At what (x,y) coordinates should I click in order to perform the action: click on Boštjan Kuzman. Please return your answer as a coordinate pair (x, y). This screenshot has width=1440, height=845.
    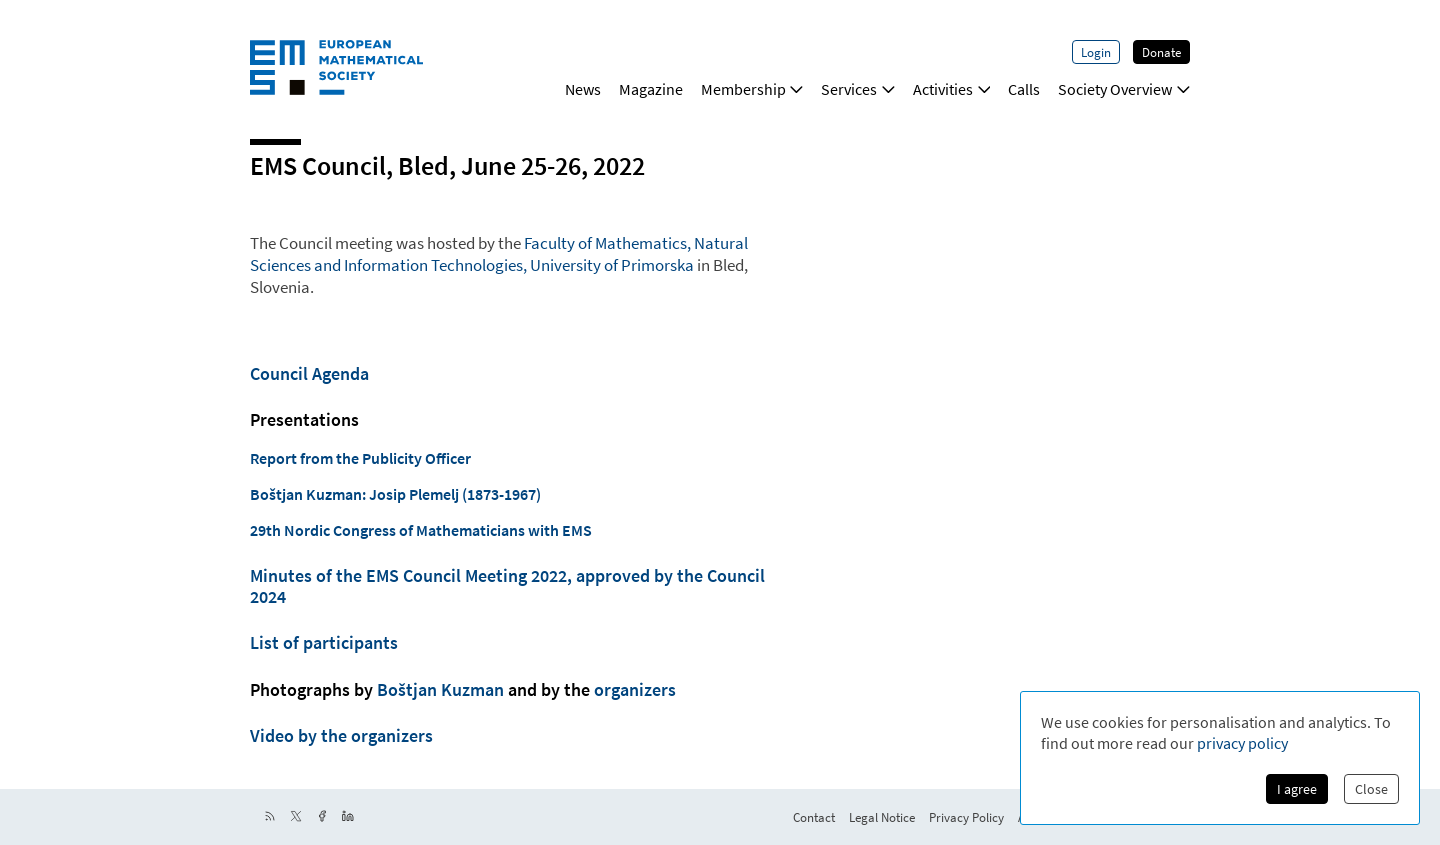
    Looking at the image, I should click on (440, 690).